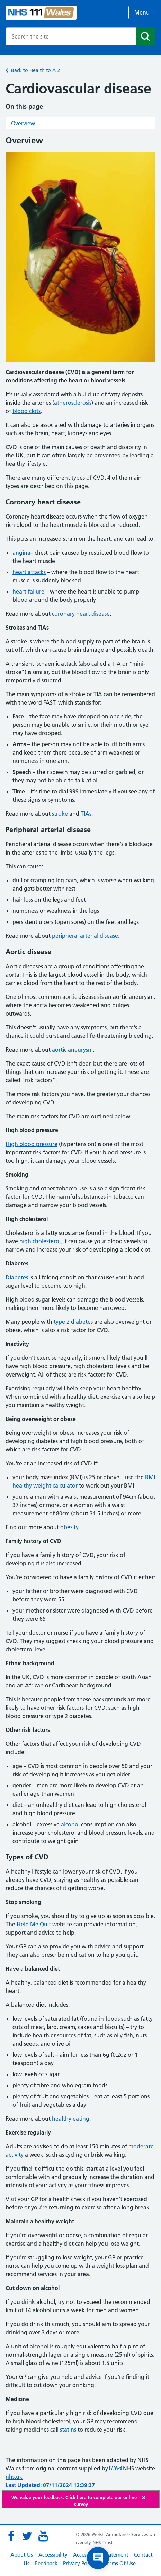 The image size is (161, 2576). I want to click on Privacy Policies, so click(81, 2563).